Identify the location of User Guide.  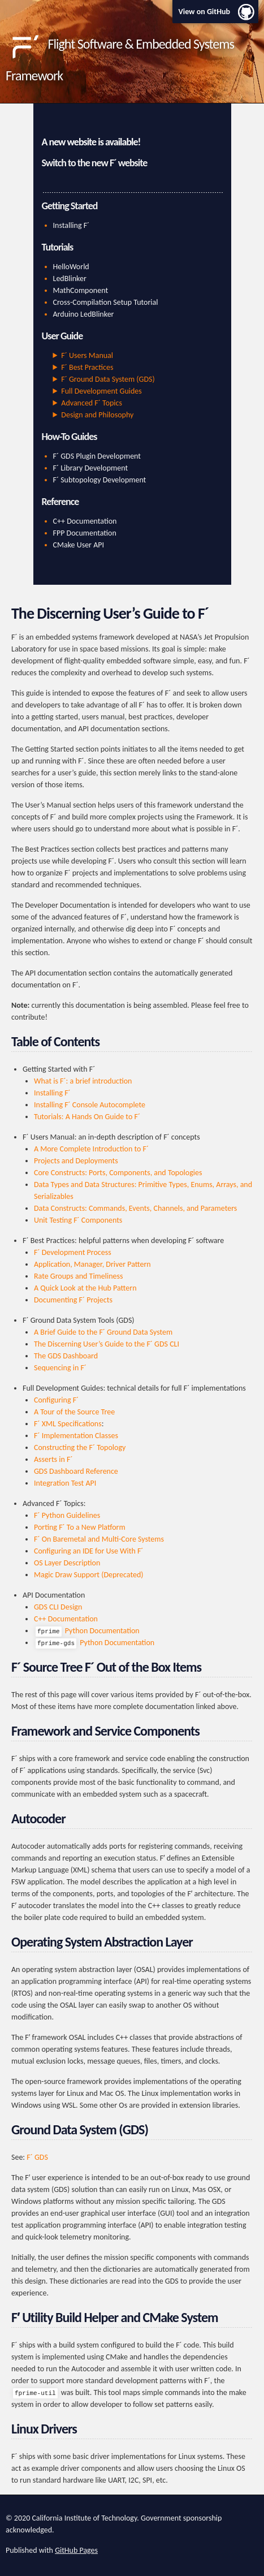
(62, 336).